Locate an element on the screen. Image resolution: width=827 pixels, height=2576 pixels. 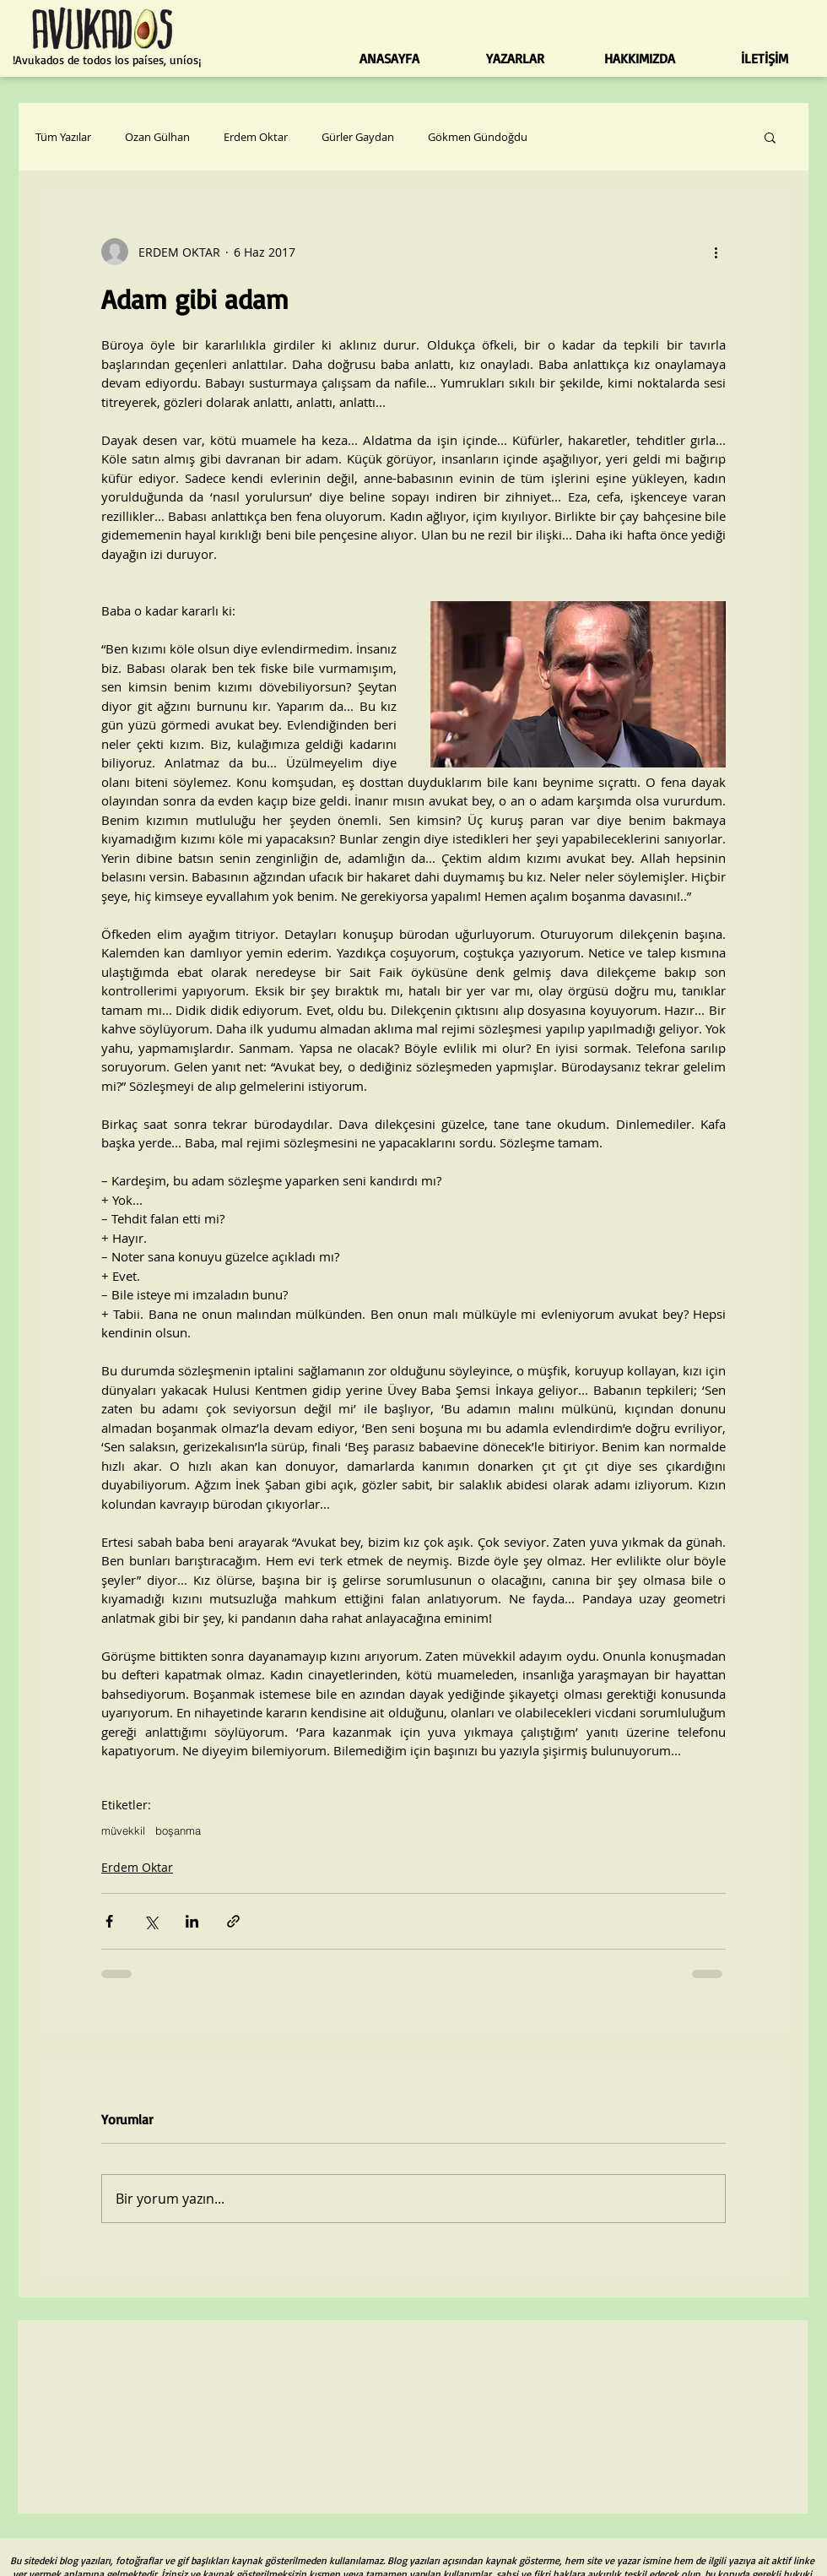
[button] is located at coordinates (770, 137).